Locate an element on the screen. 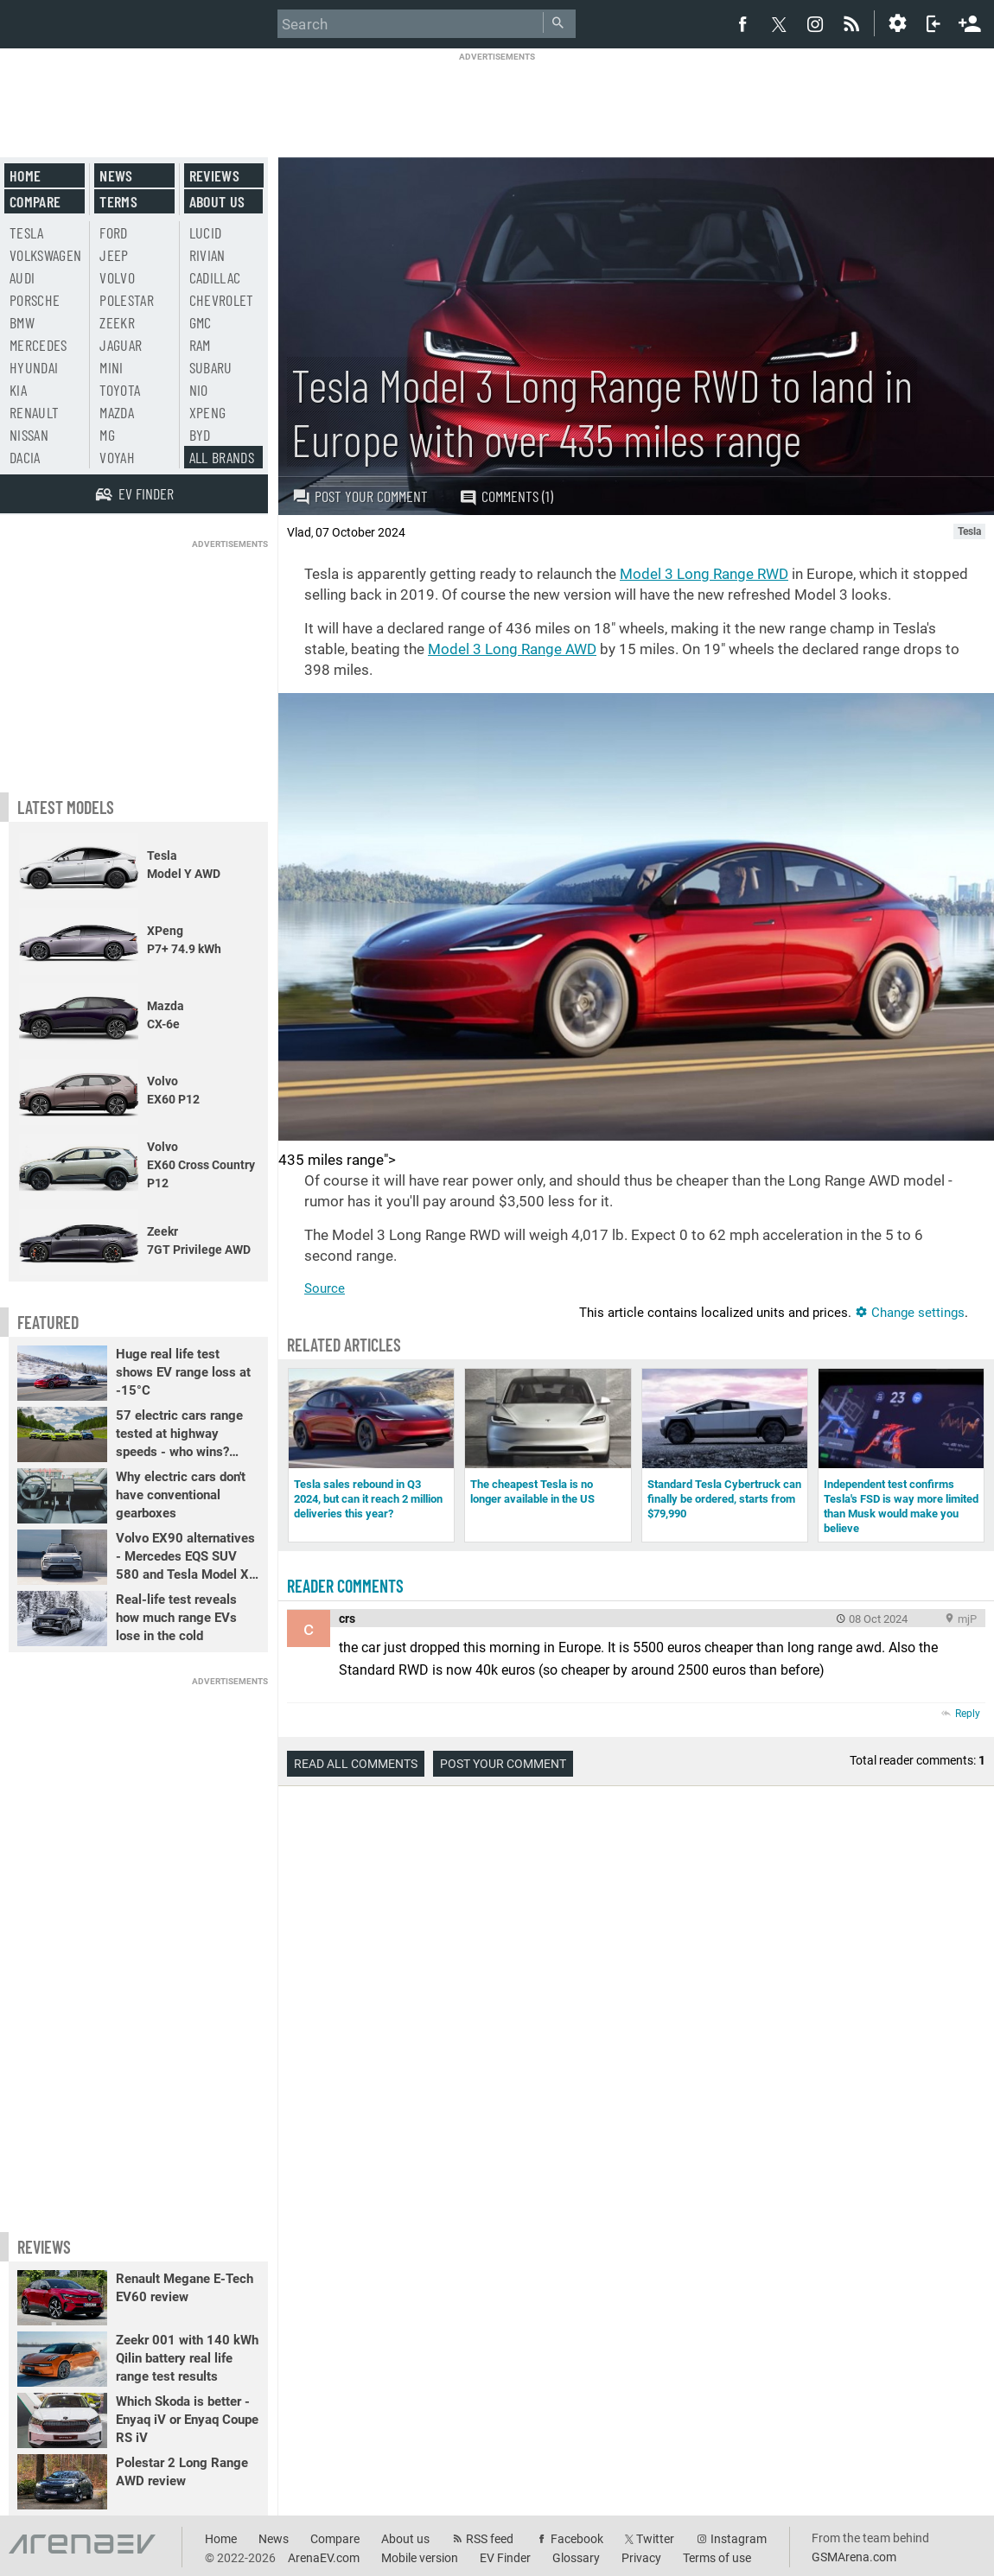  Mazda is located at coordinates (116, 412).